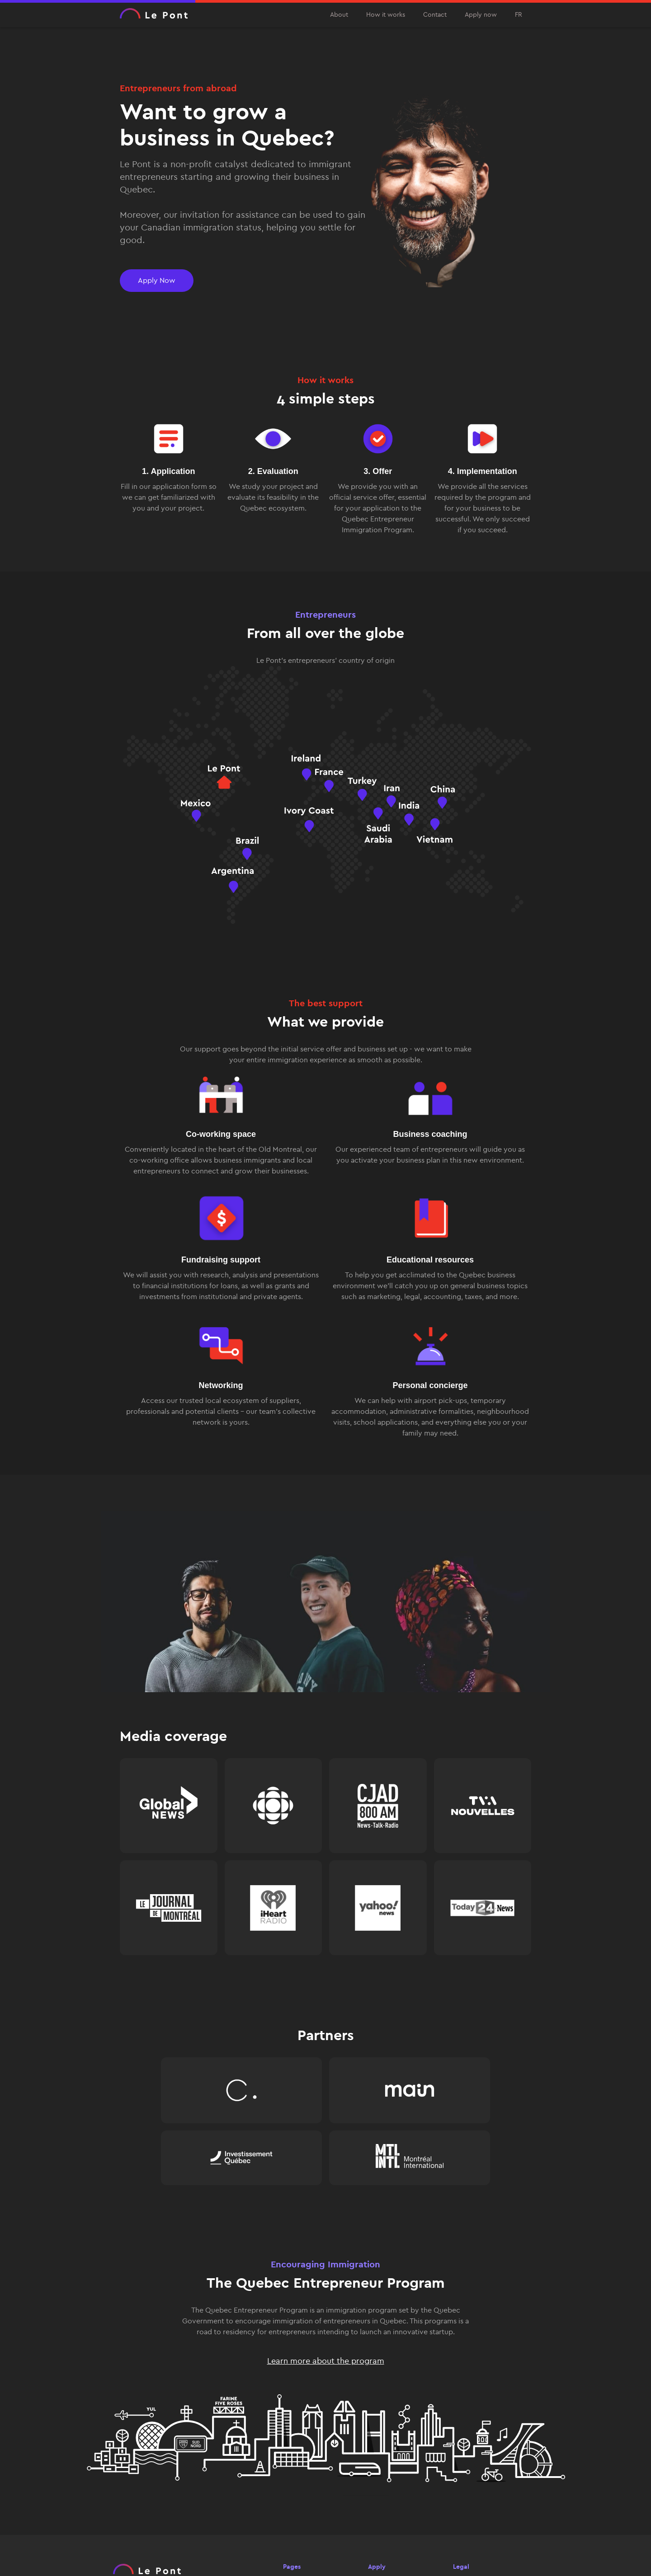  I want to click on FR, so click(518, 15).